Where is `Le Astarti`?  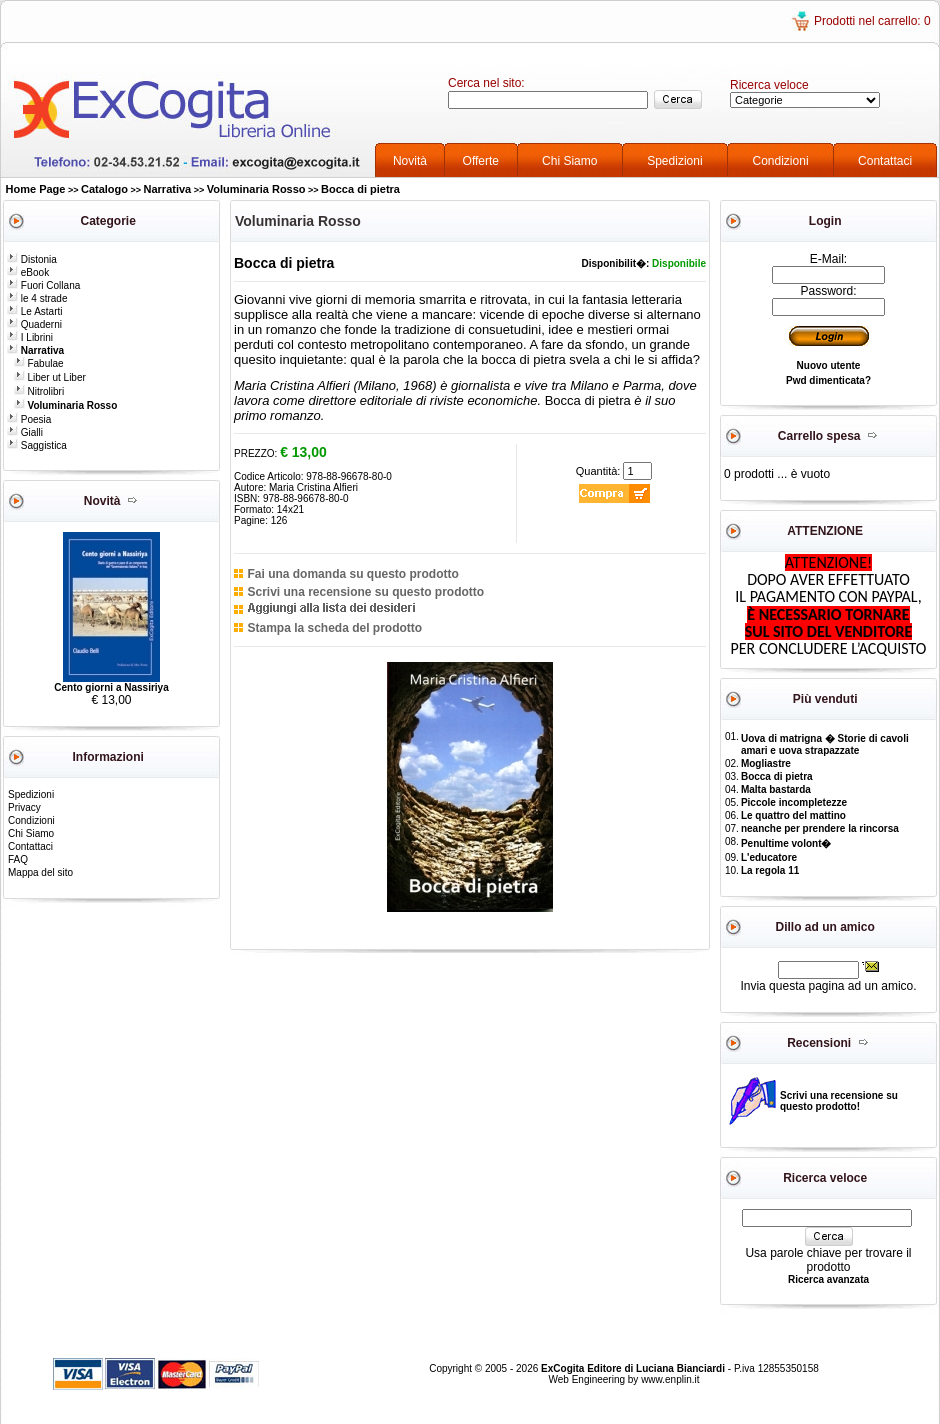
Le Astarti is located at coordinates (34, 311).